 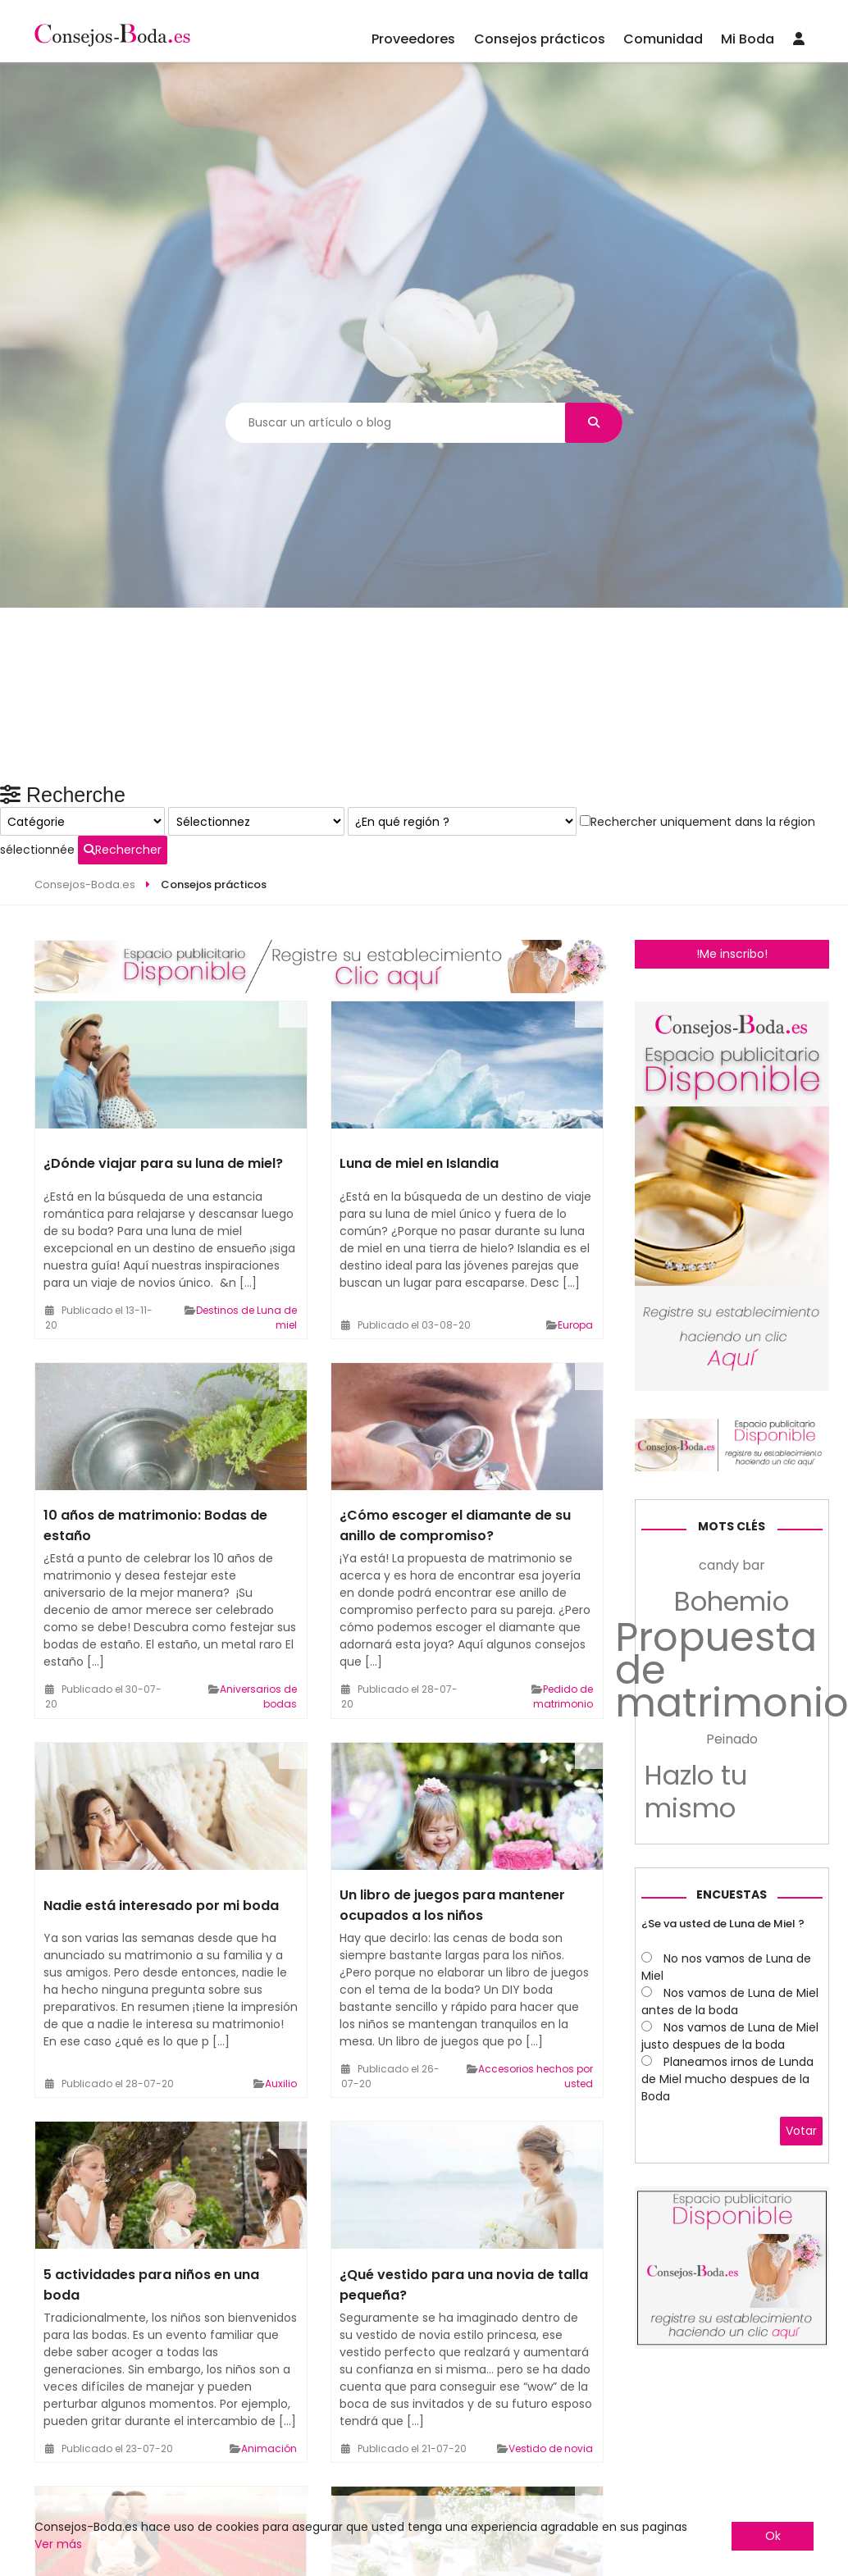 I want to click on Encuestas, so click(x=731, y=2132).